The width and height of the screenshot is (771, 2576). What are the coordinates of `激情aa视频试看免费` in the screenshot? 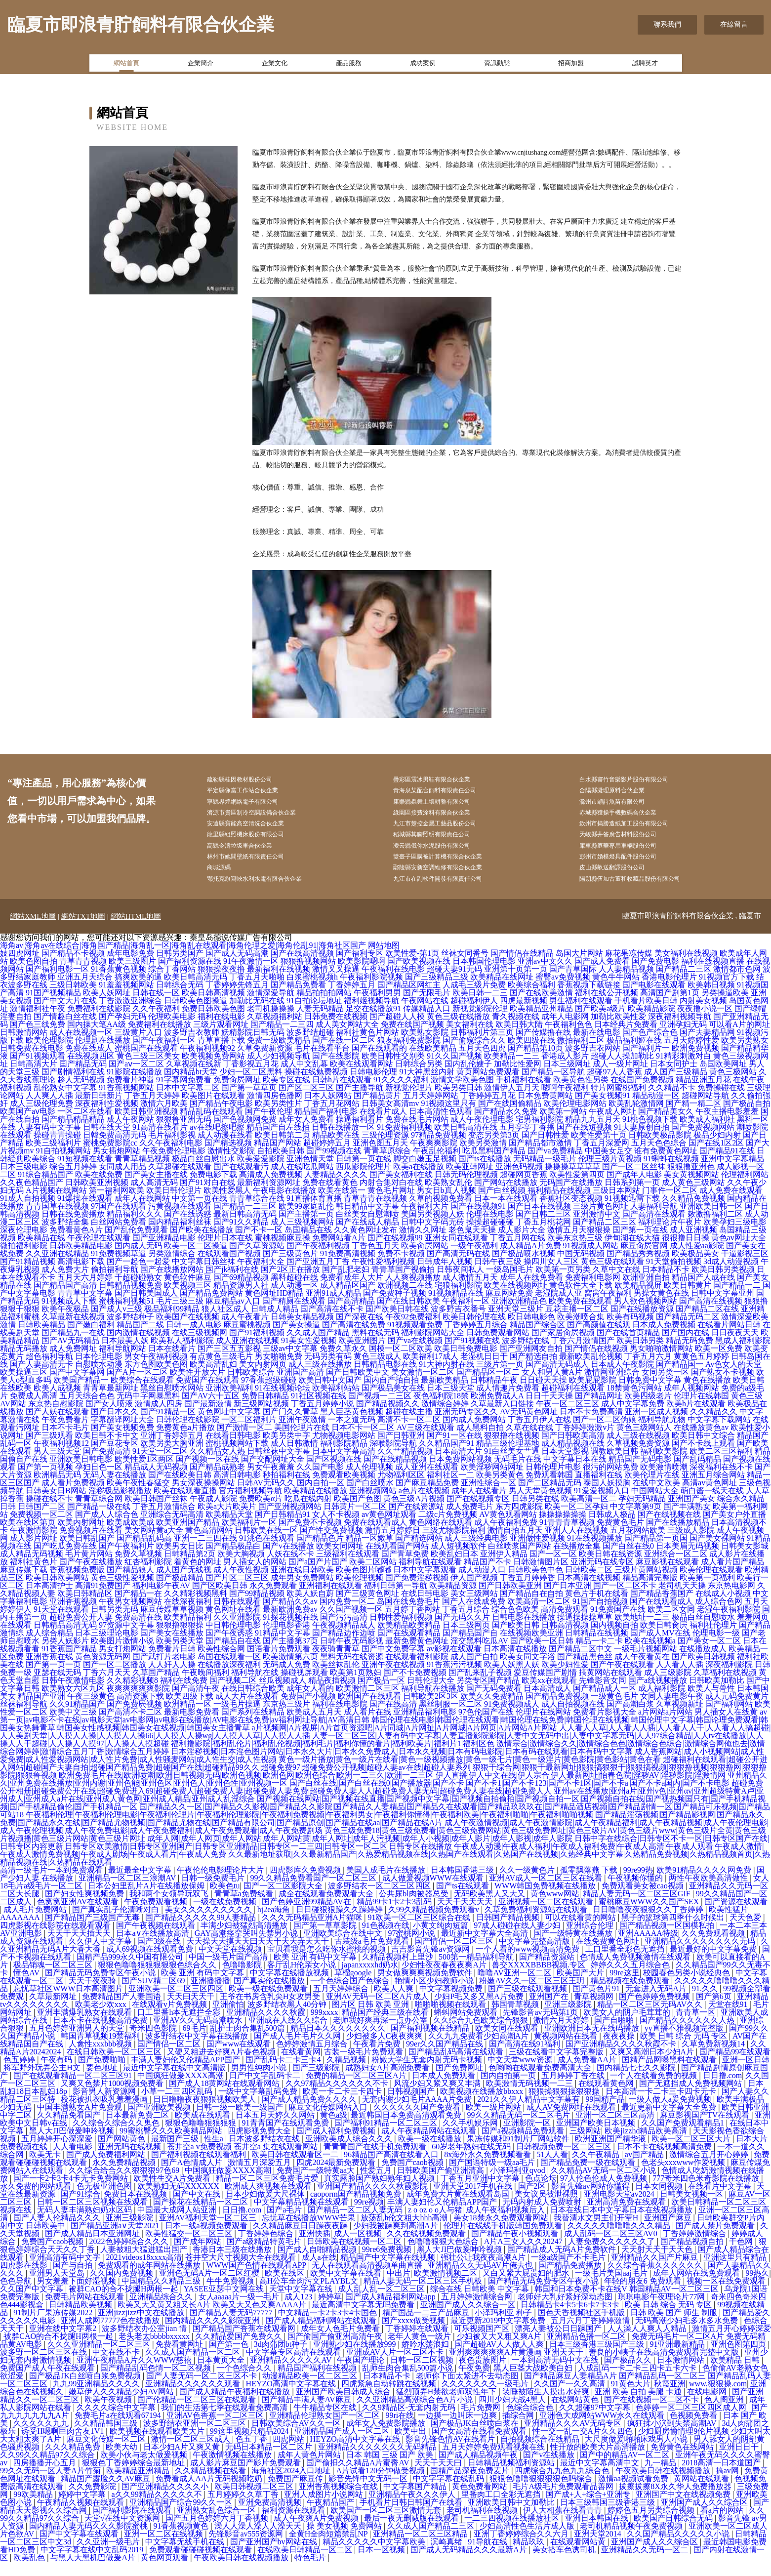 It's located at (634, 2493).